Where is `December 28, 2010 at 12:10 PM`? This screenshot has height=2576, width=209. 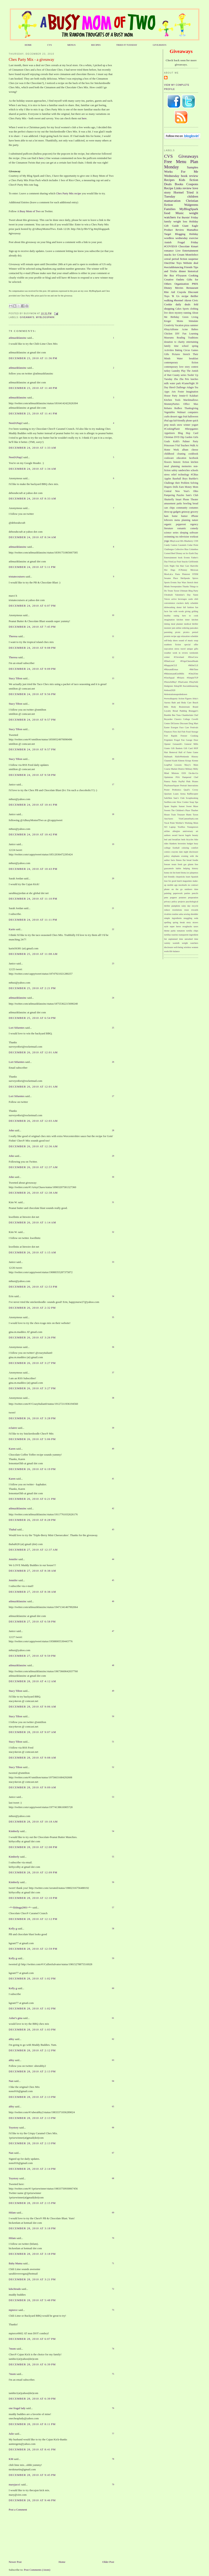
December 28, 2010 at 12:10 PM is located at coordinates (33, 1897).